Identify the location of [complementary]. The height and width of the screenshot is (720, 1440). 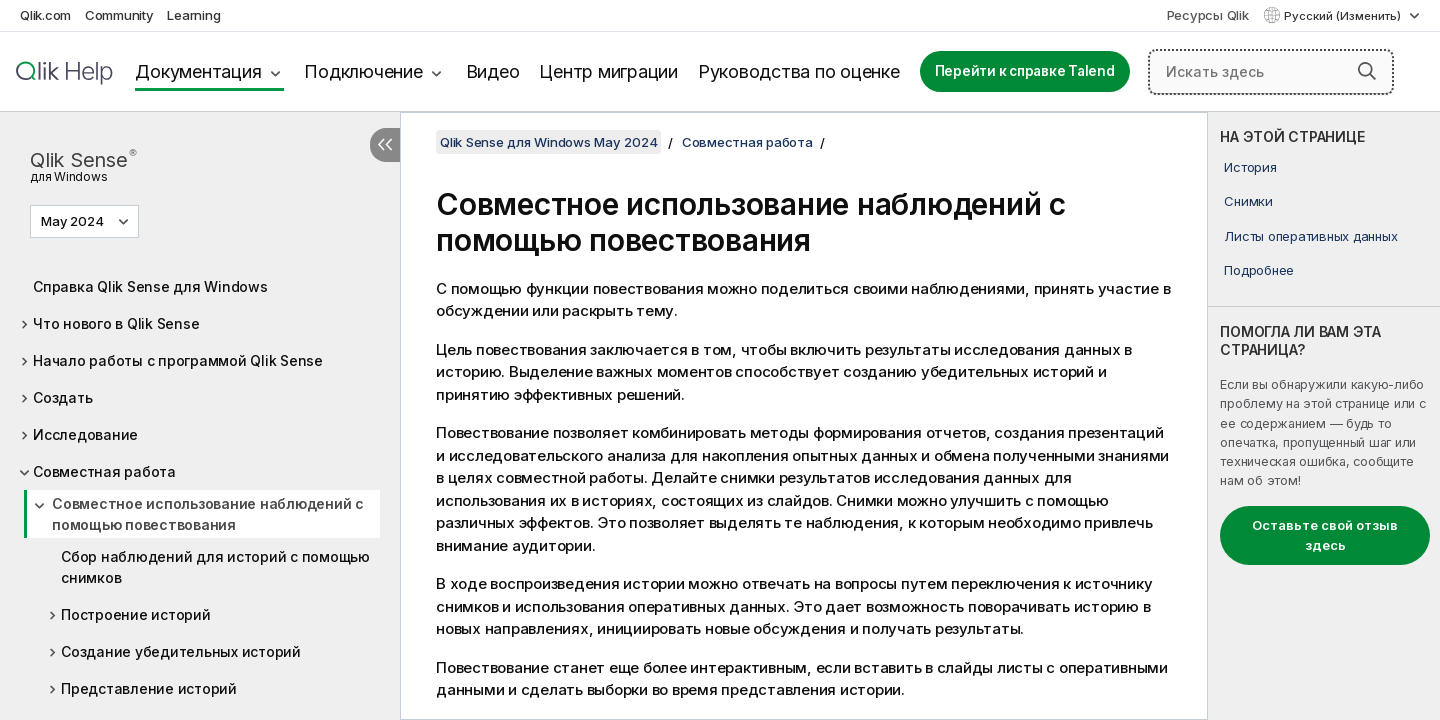
(1324, 416).